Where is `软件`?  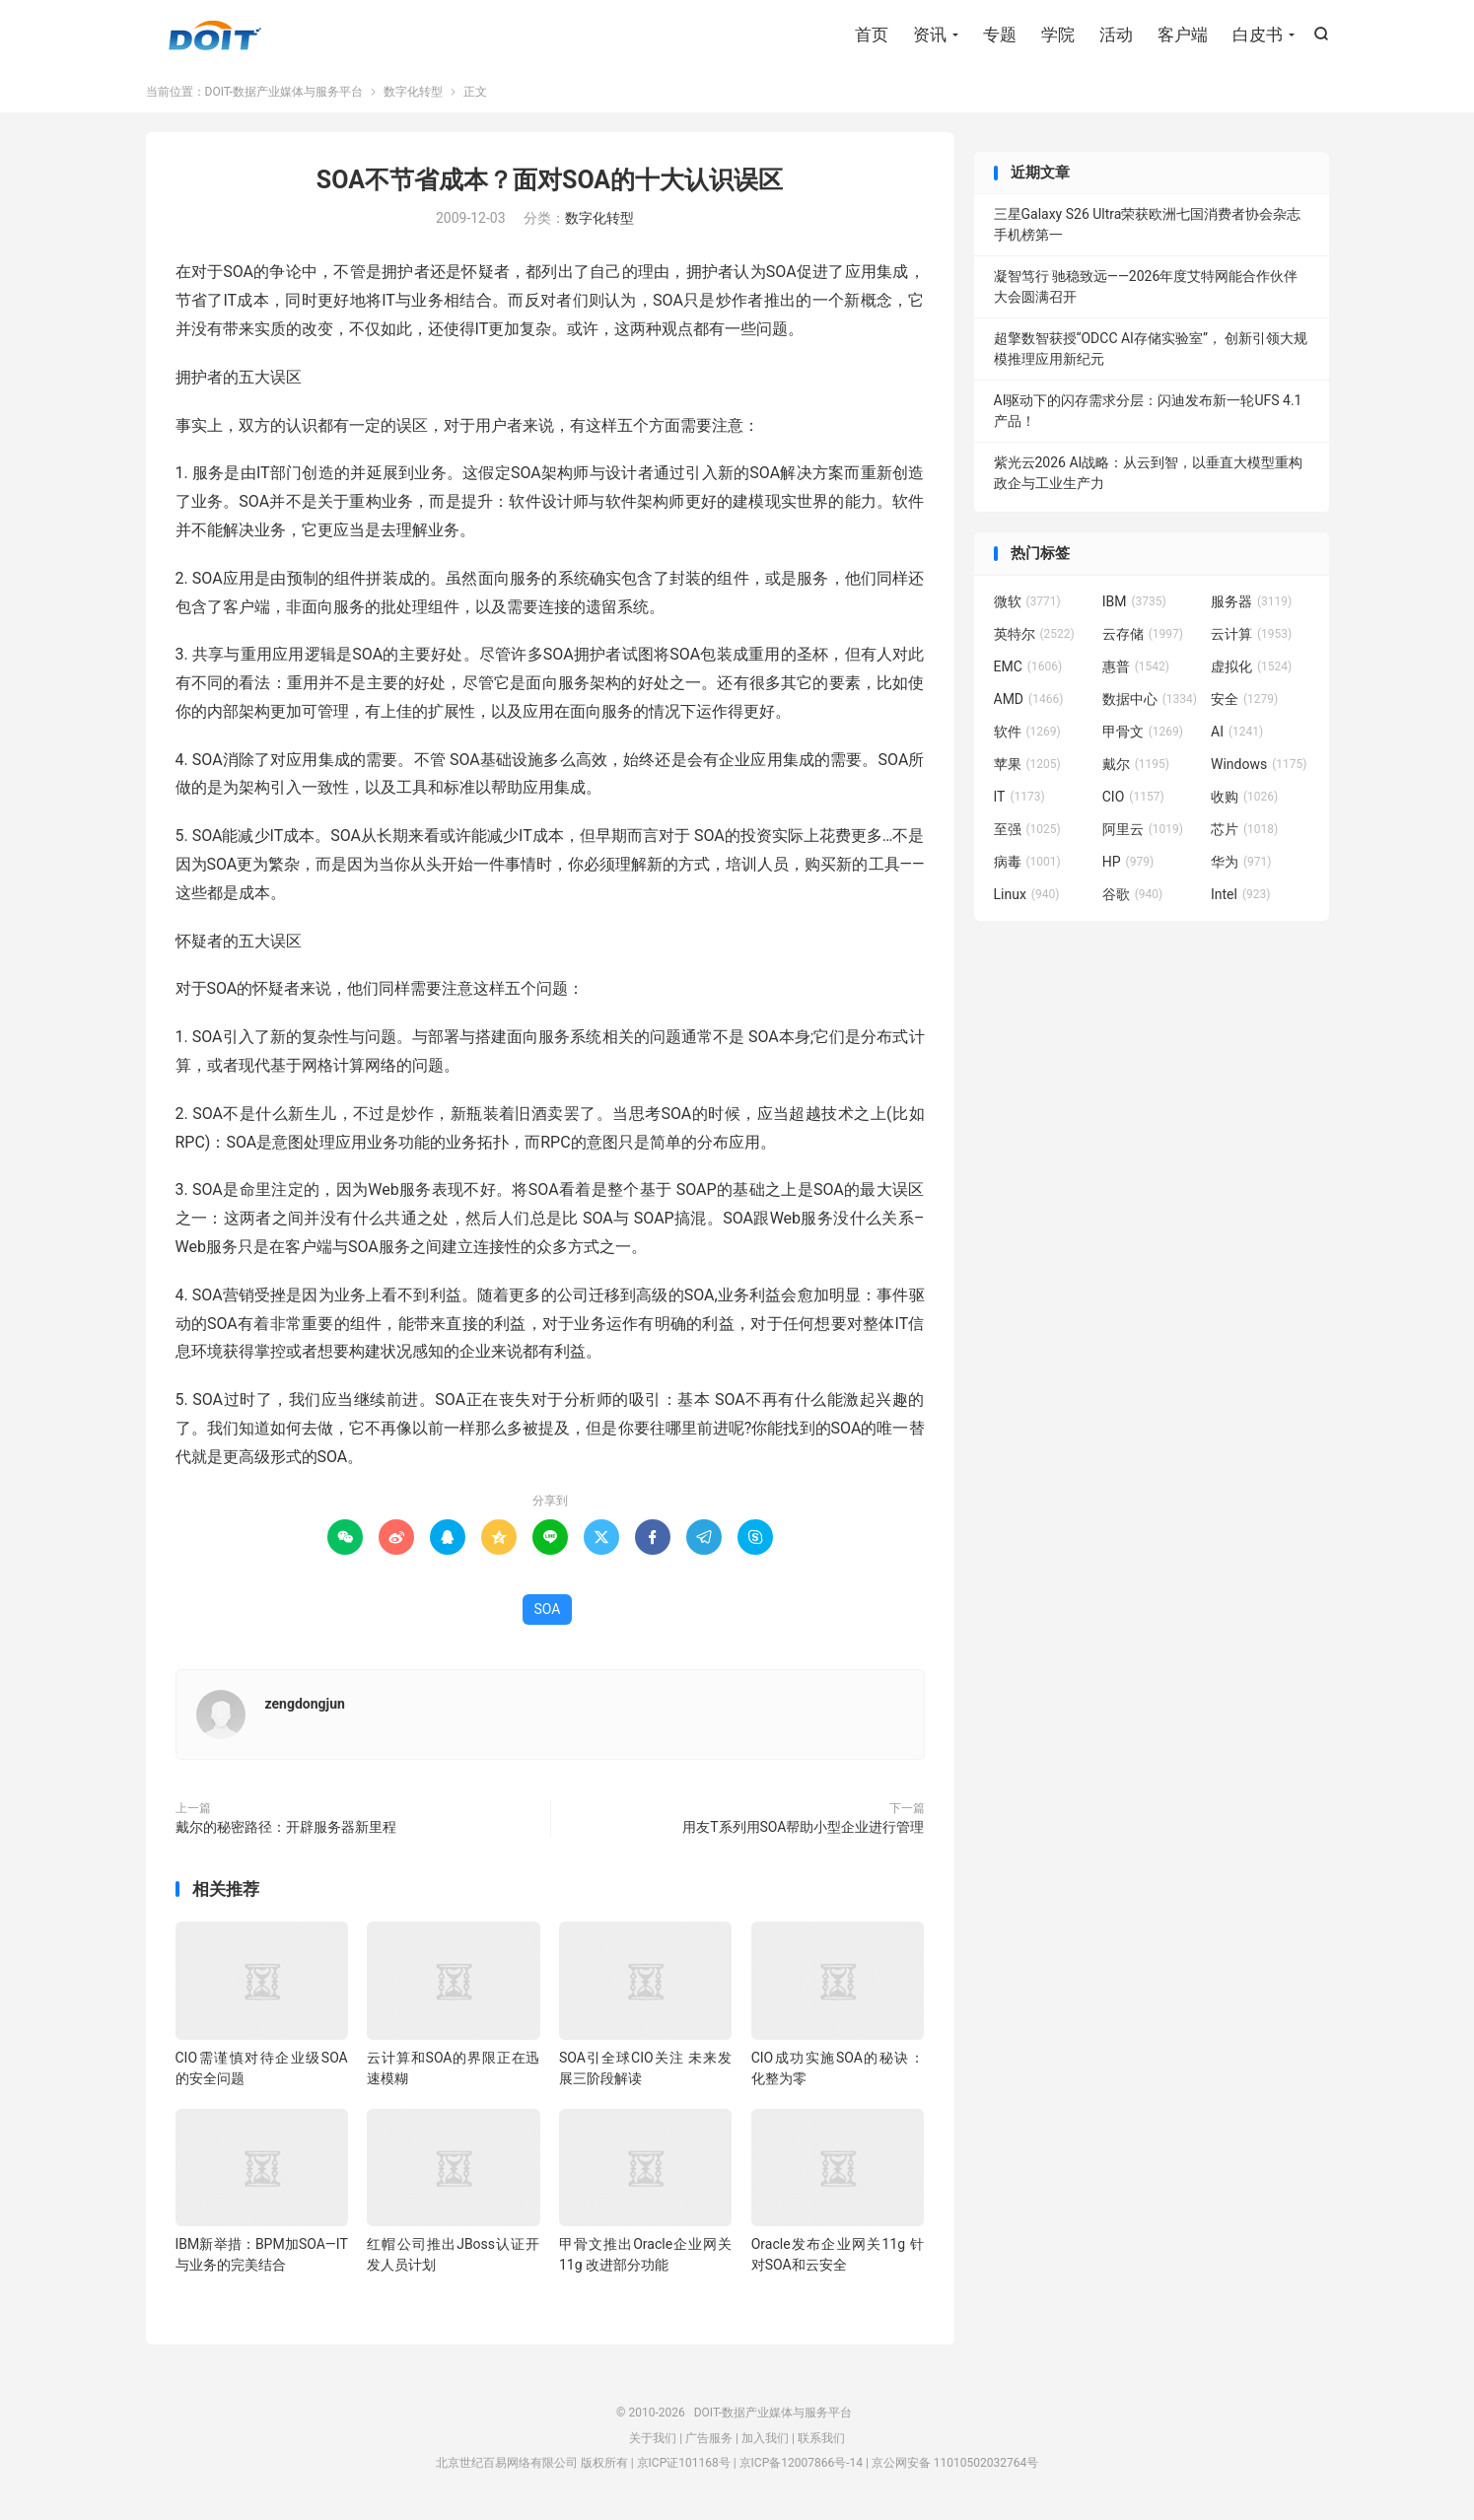
软件 is located at coordinates (1027, 732).